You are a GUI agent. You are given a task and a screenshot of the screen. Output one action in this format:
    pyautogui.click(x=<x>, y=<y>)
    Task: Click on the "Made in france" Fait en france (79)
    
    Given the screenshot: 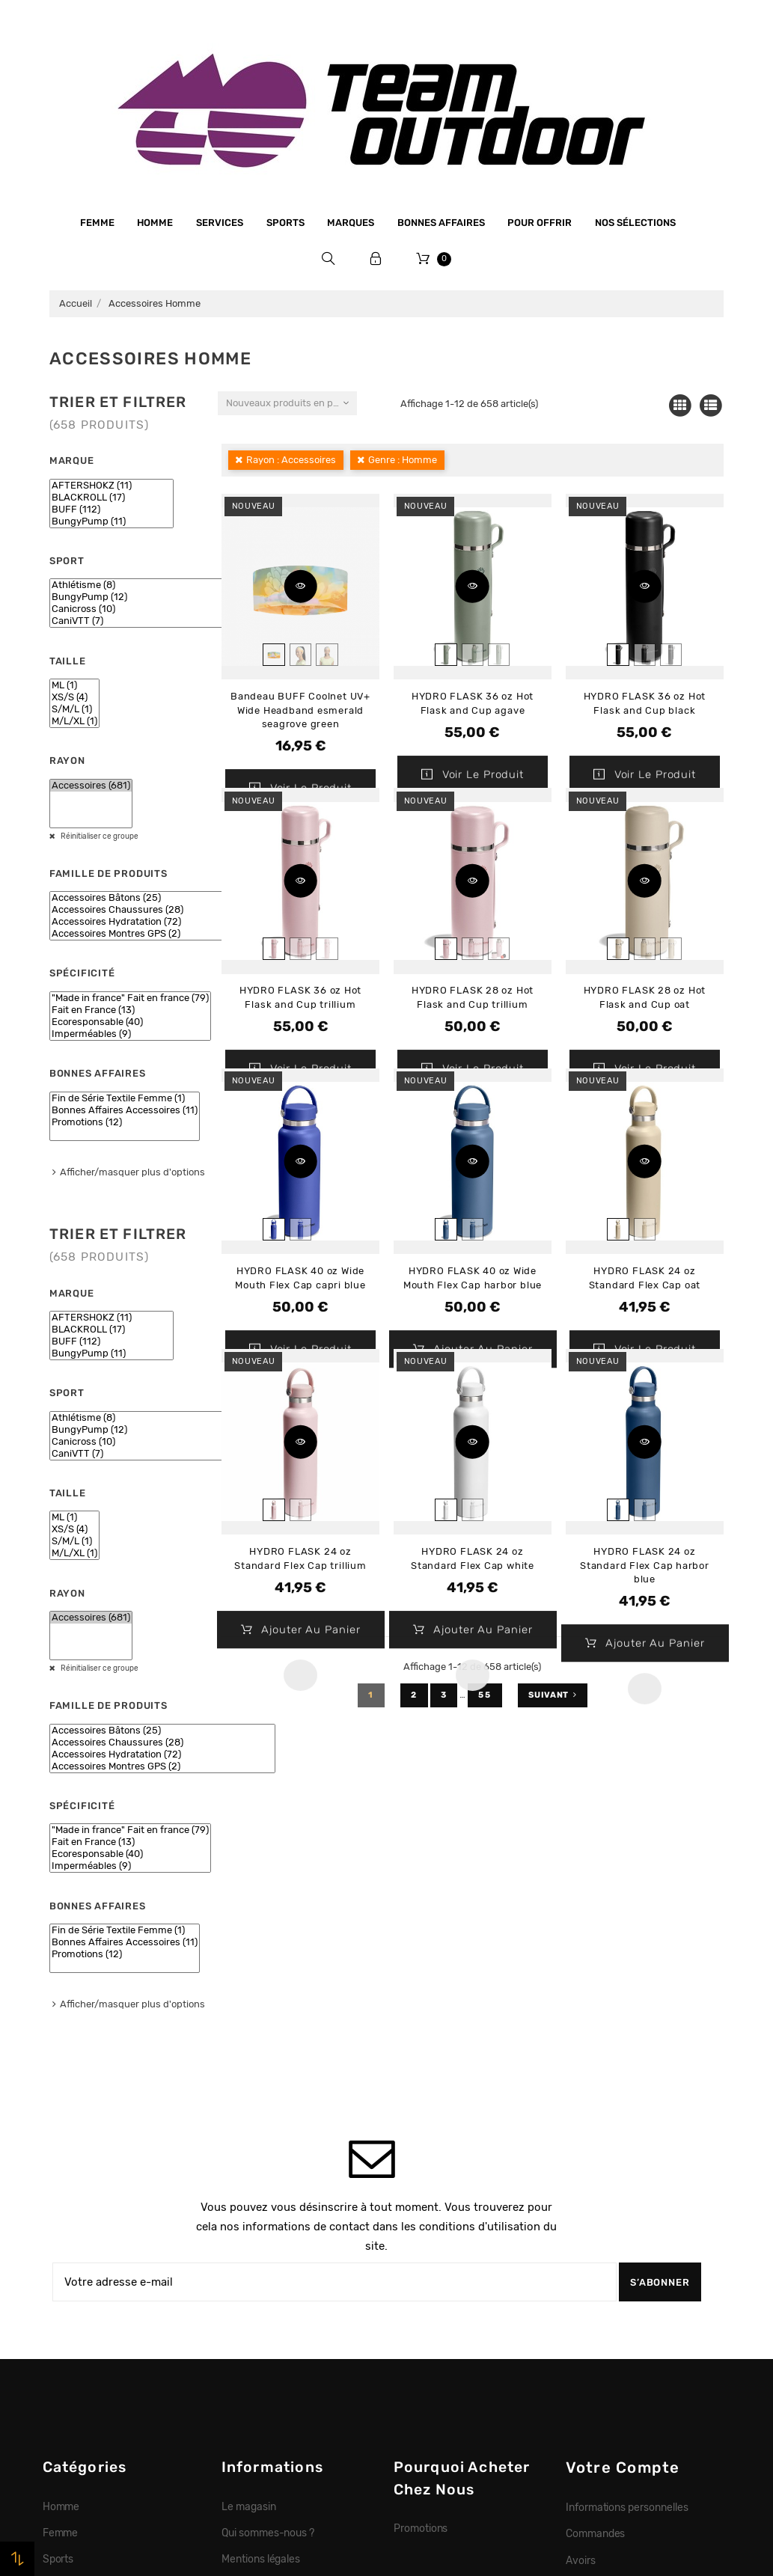 What is the action you would take?
    pyautogui.click(x=130, y=998)
    